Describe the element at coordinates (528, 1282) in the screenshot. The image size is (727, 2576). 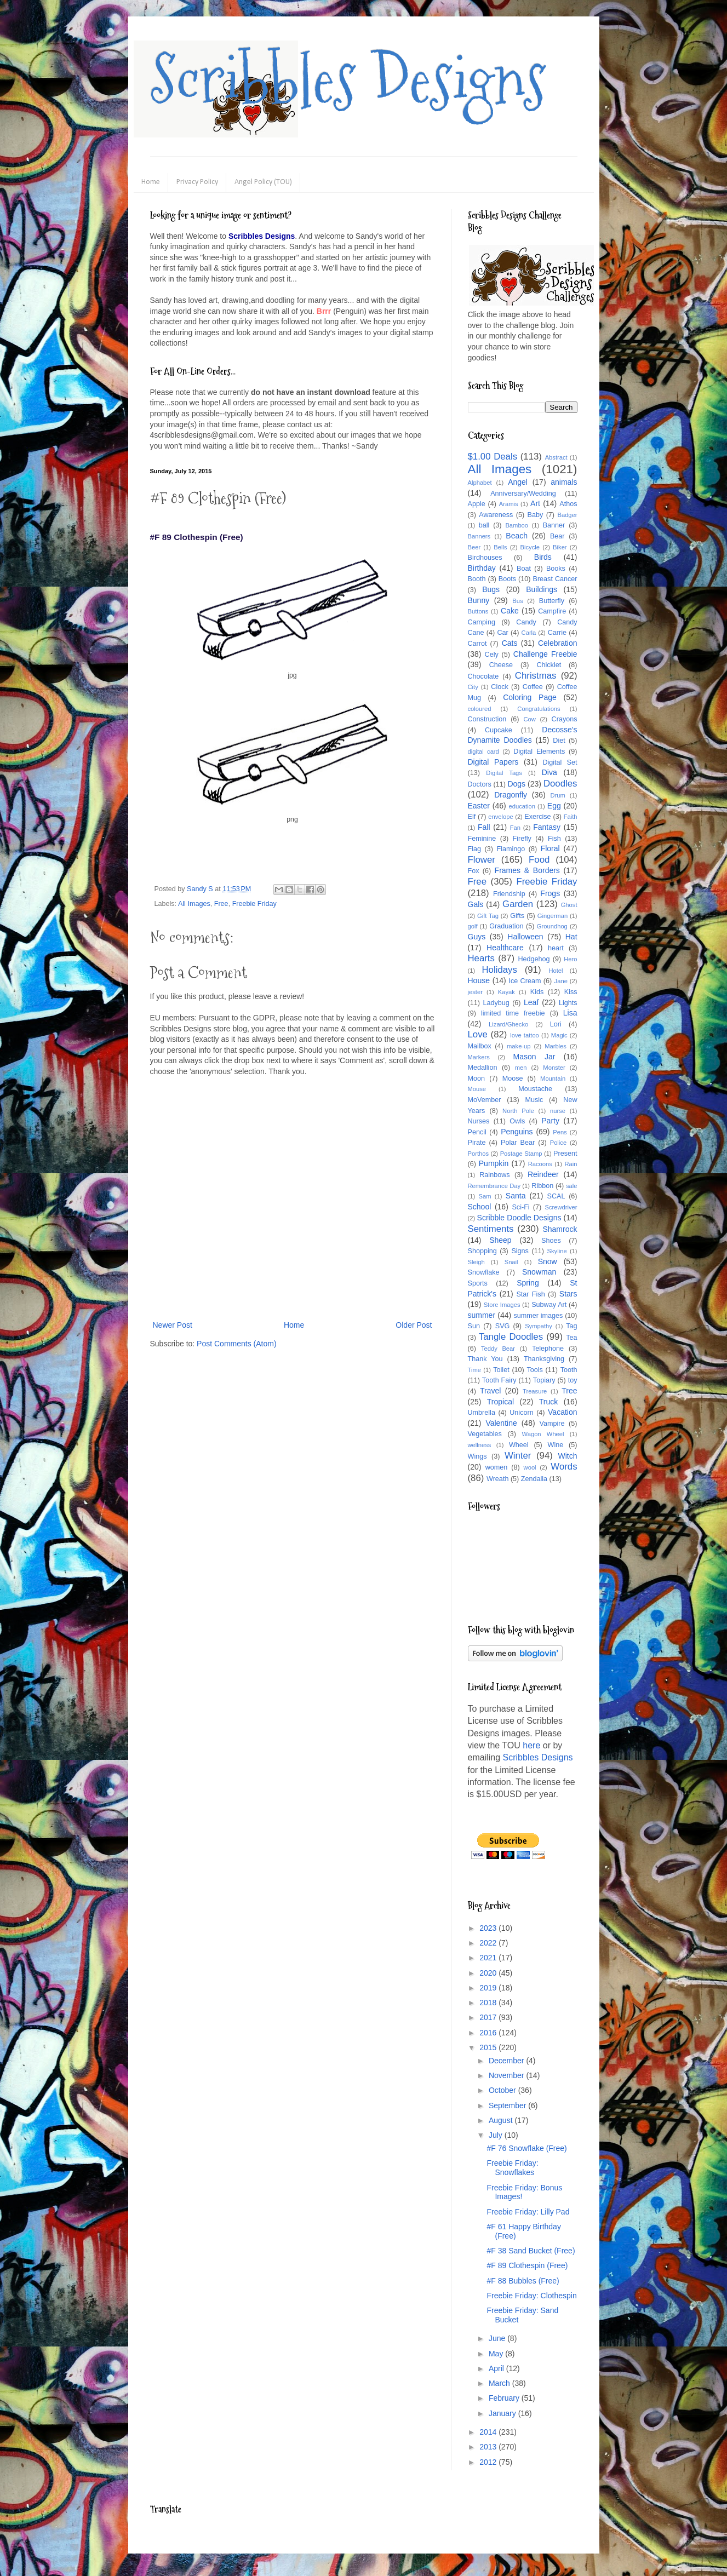
I see `Spring` at that location.